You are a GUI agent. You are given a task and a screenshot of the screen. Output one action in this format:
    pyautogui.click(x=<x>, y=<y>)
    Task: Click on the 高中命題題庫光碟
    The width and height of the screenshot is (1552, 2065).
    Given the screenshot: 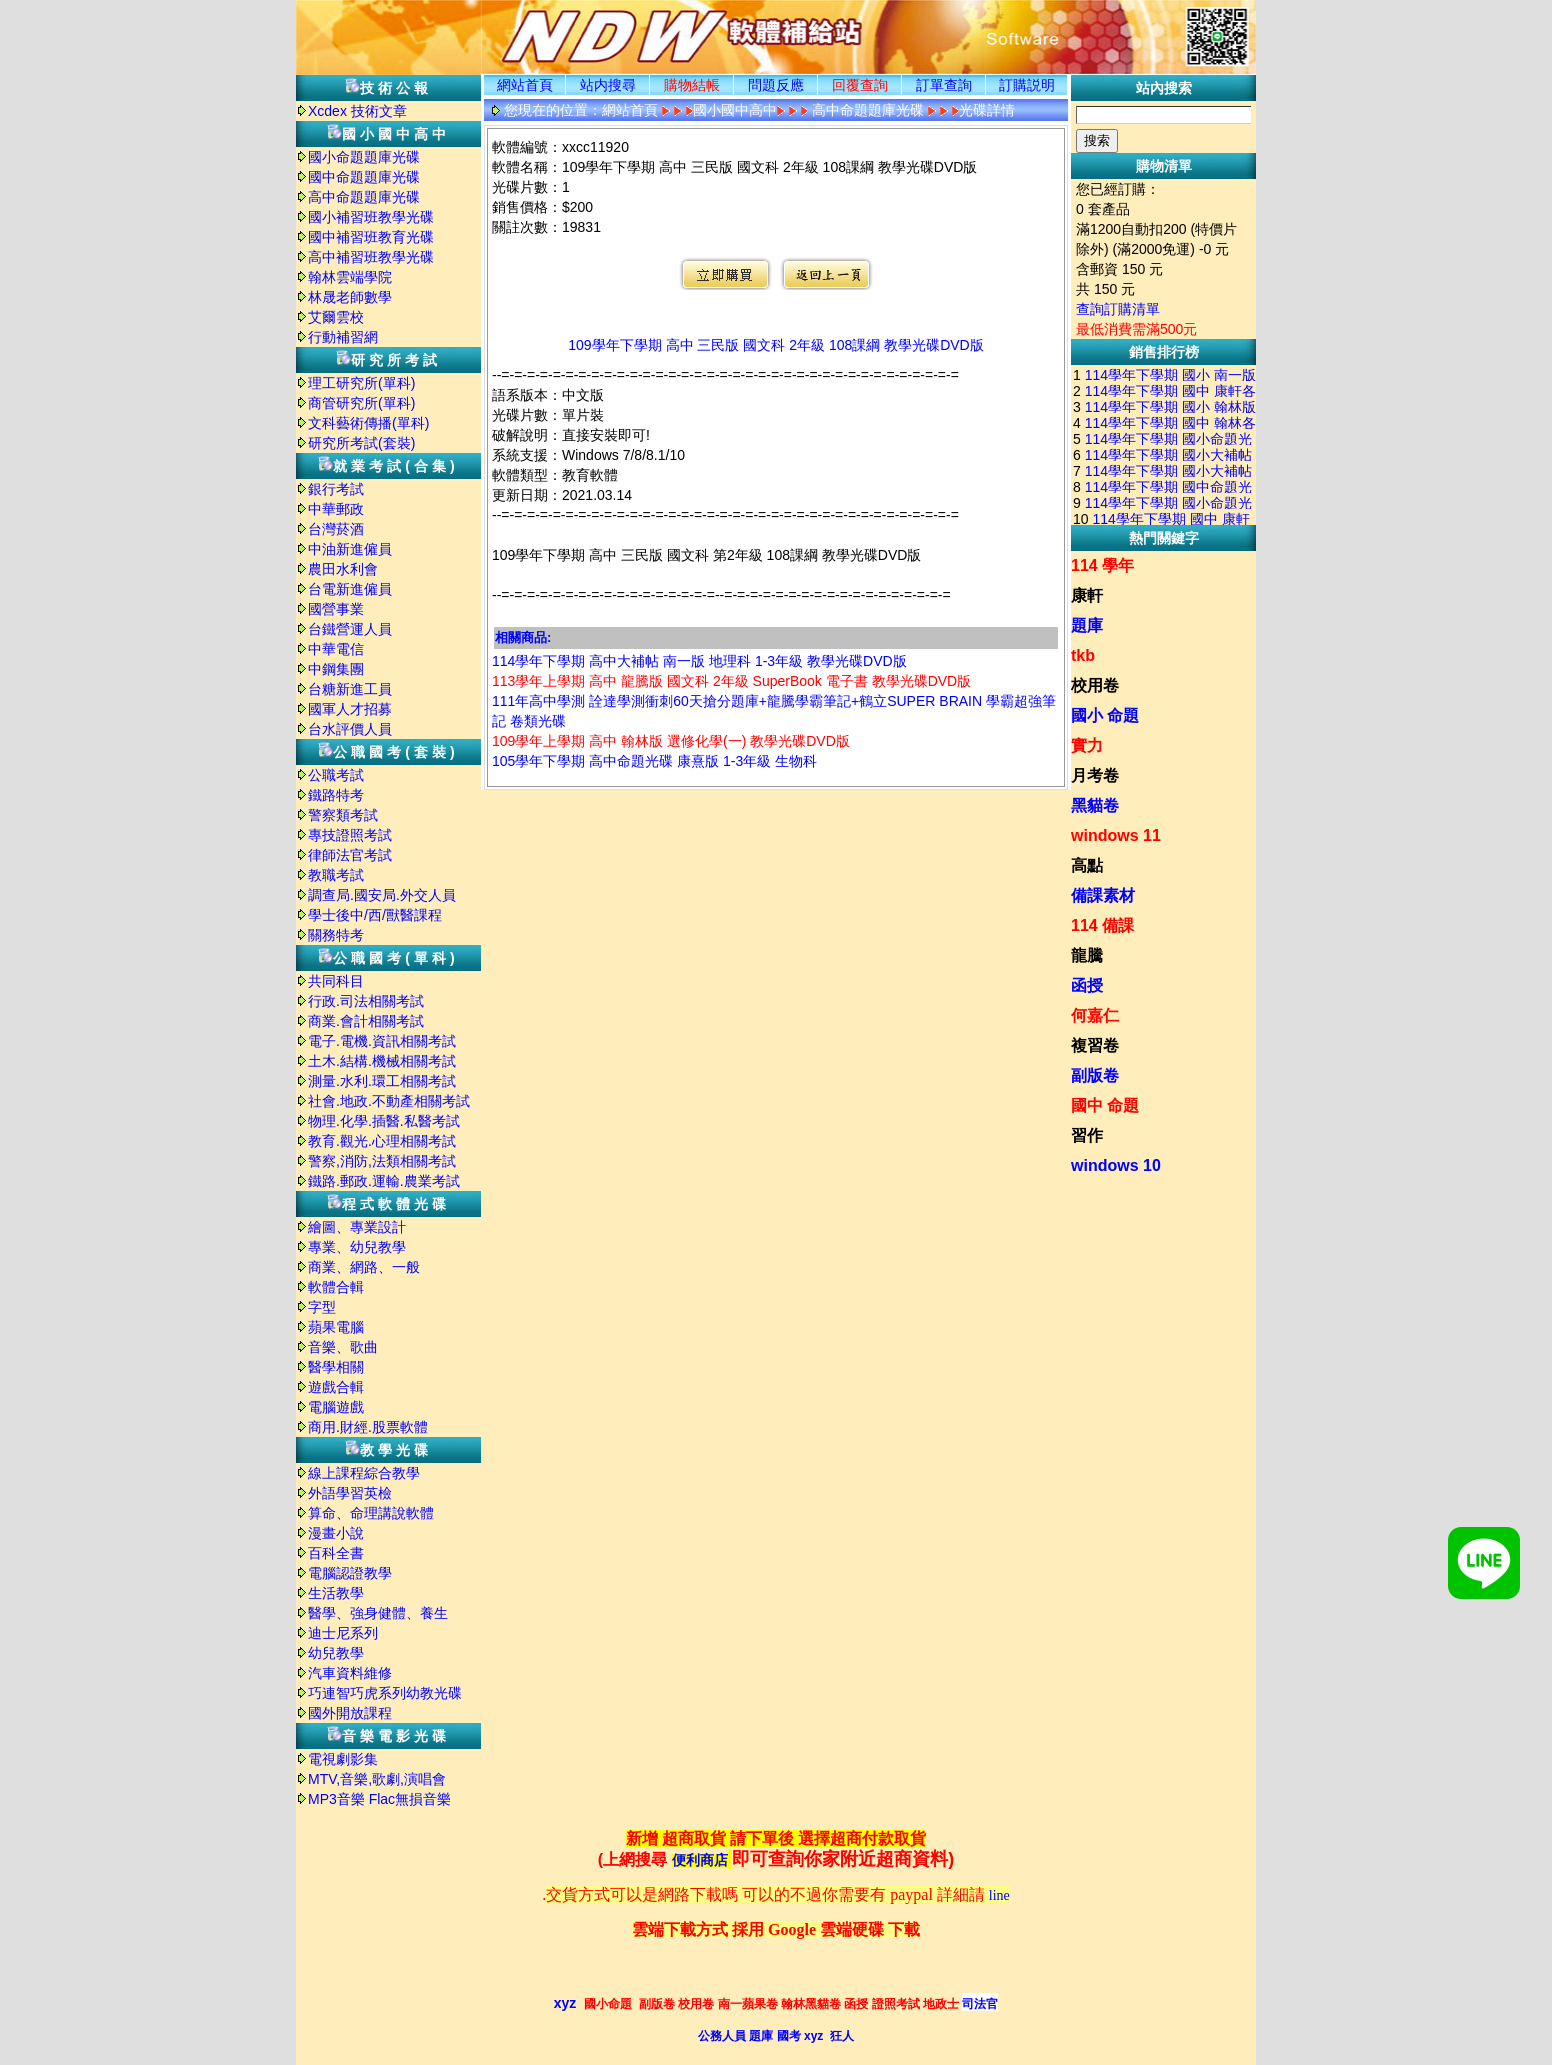 What is the action you would take?
    pyautogui.click(x=364, y=197)
    